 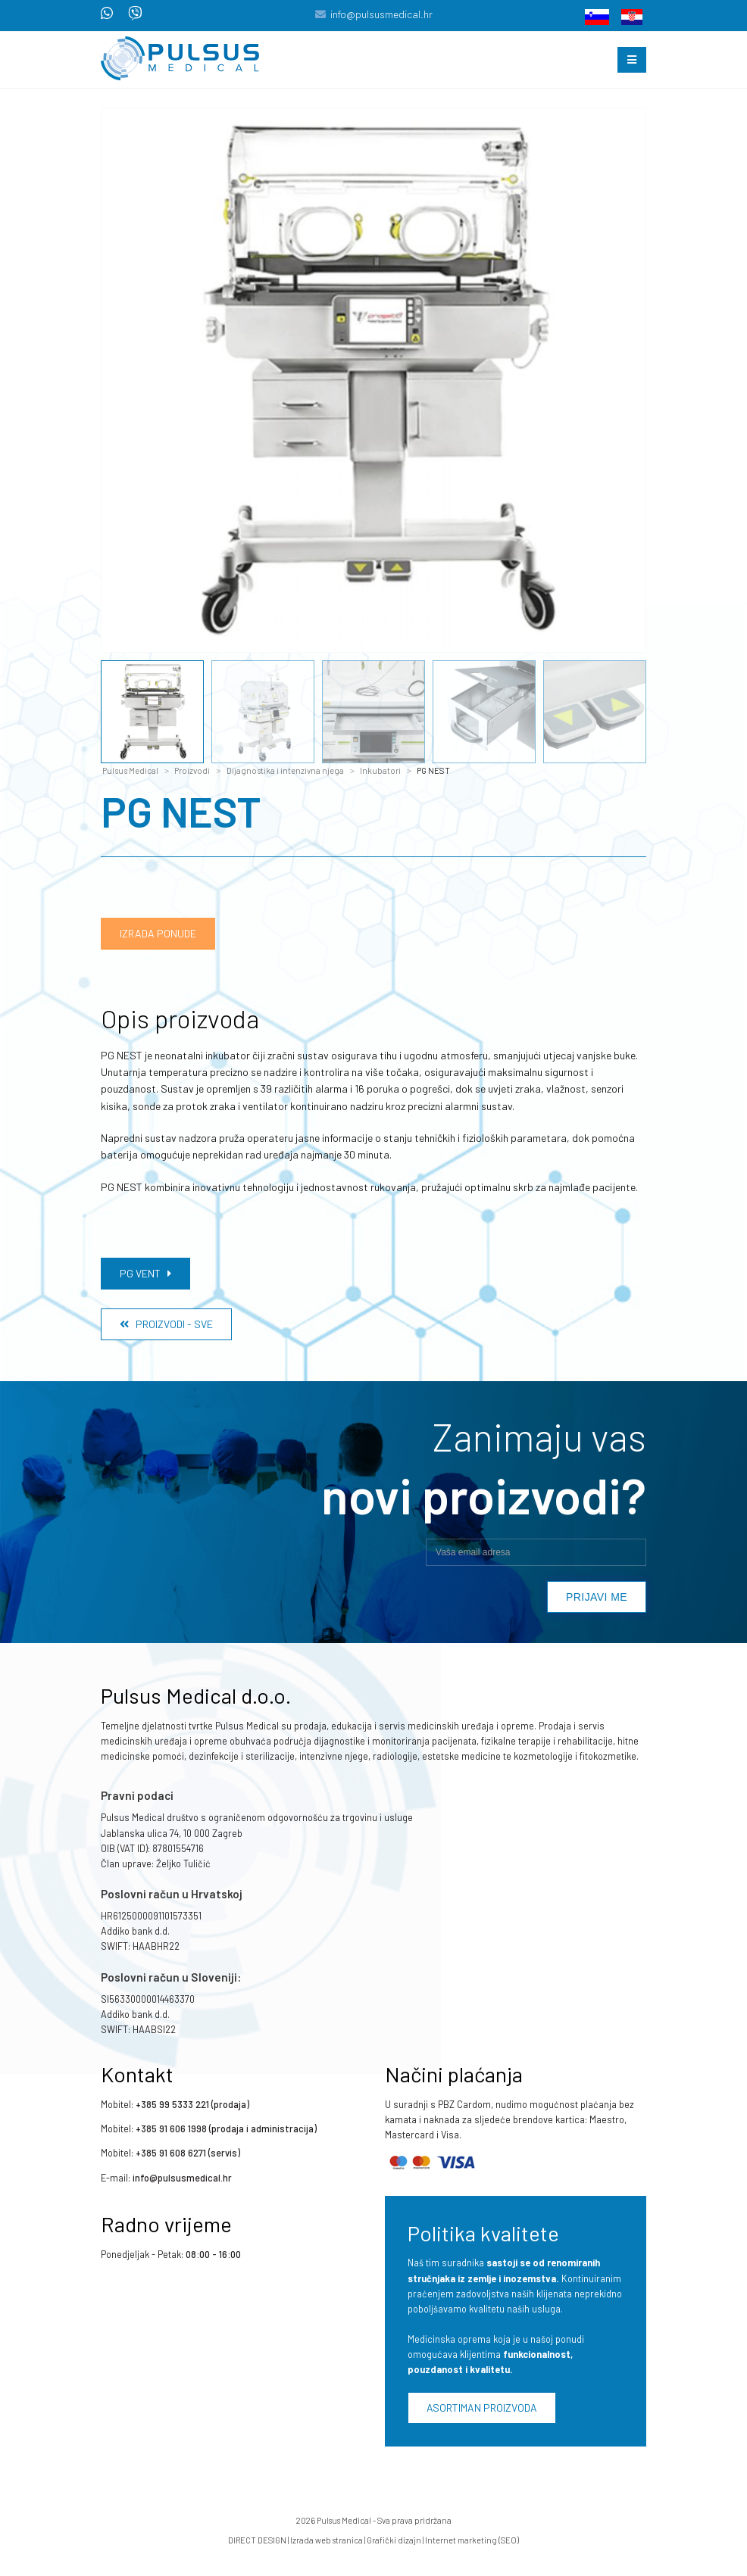 I want to click on Internet marketing (SEO), so click(x=472, y=2540).